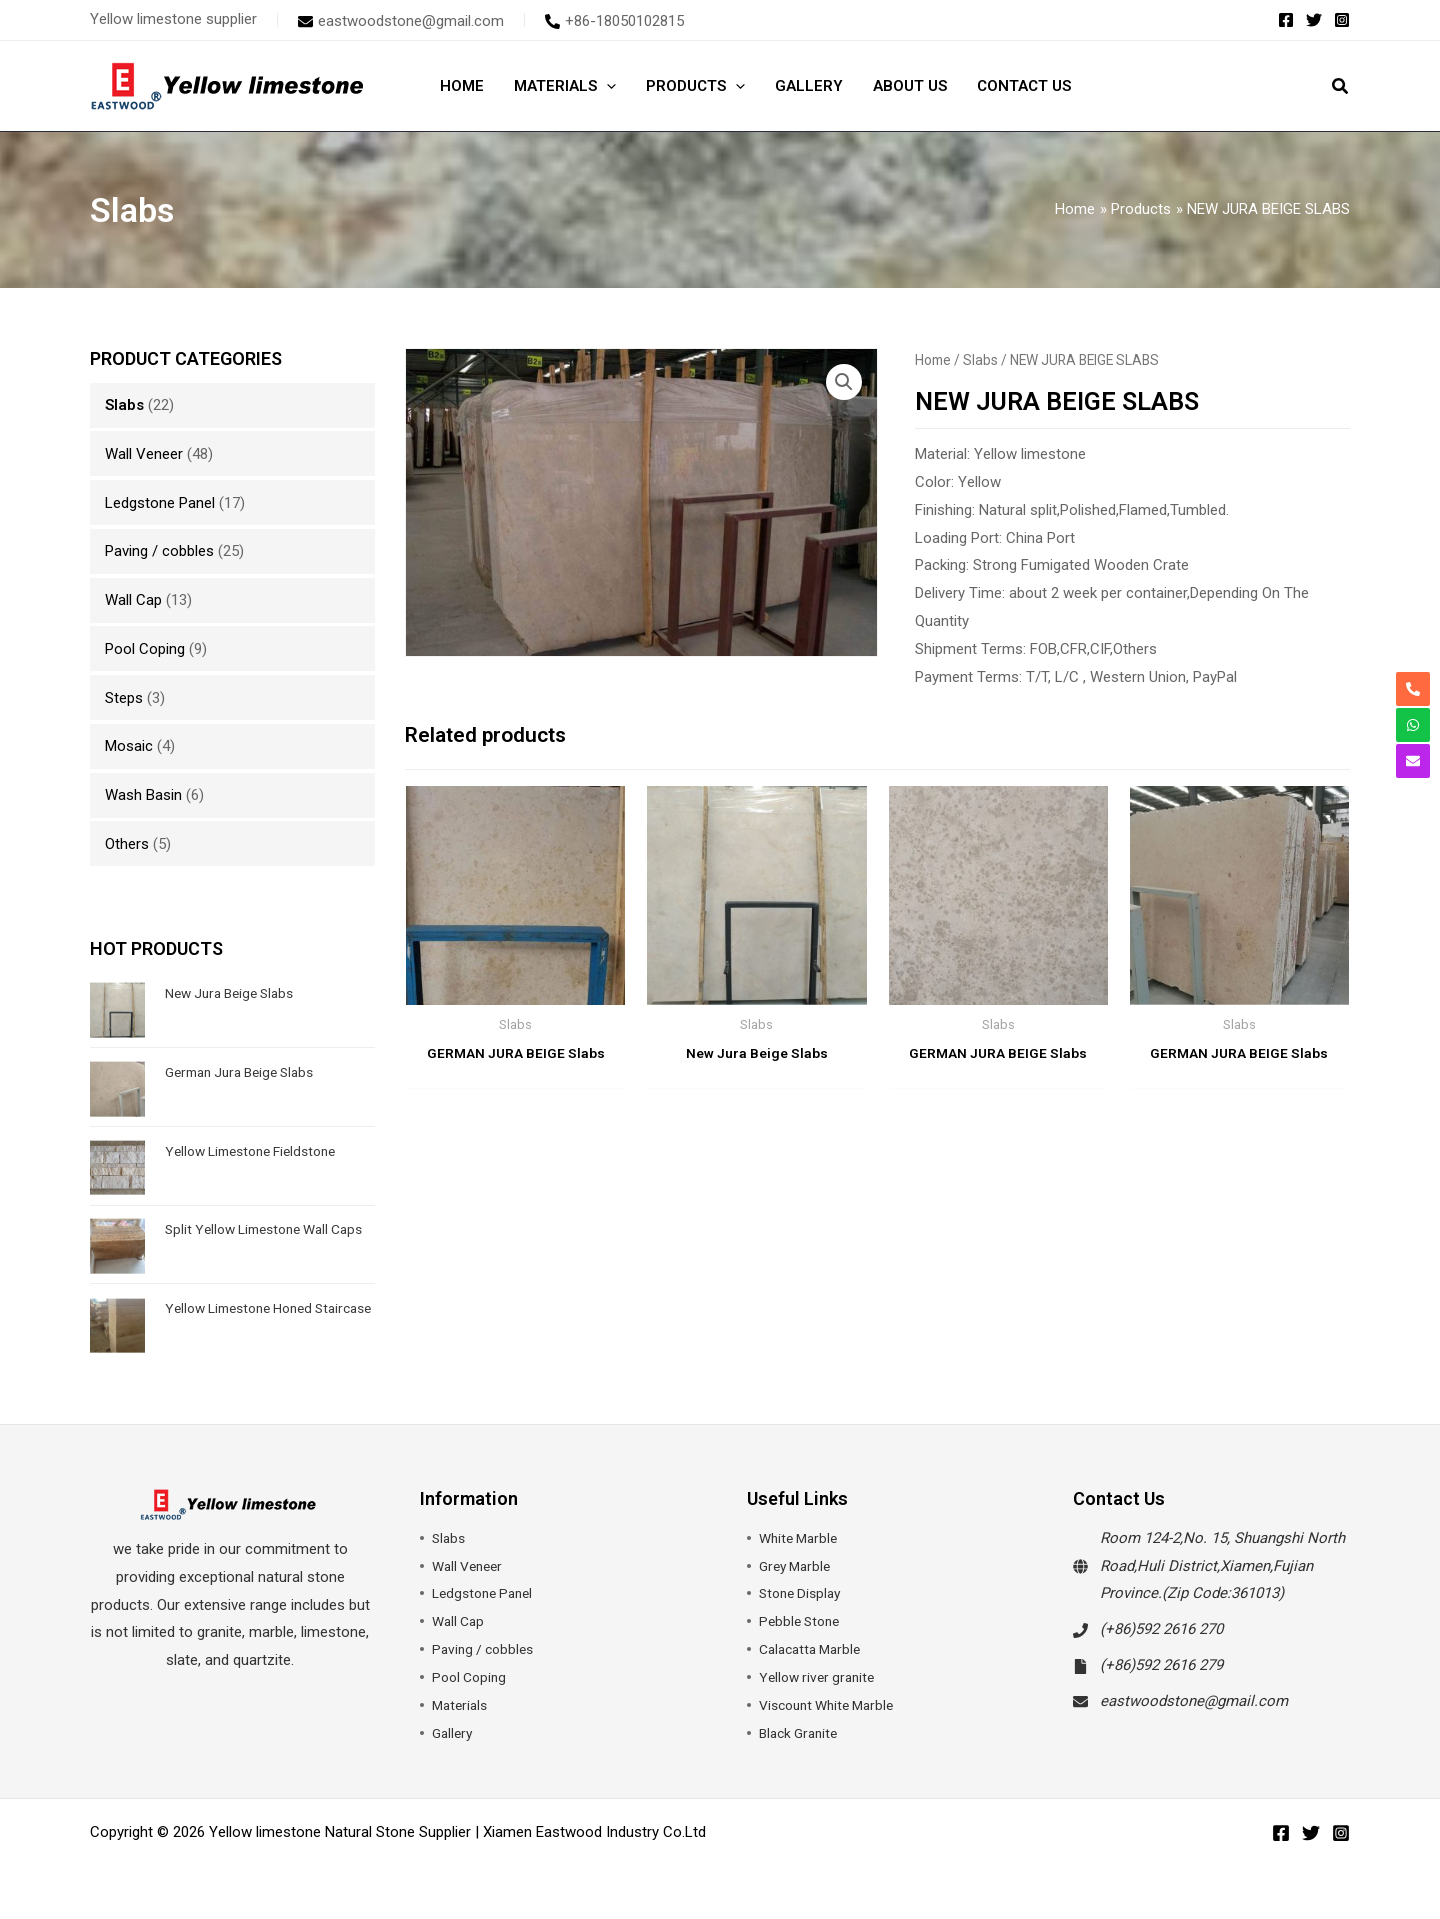  Describe the element at coordinates (606, 86) in the screenshot. I see `[application]` at that location.